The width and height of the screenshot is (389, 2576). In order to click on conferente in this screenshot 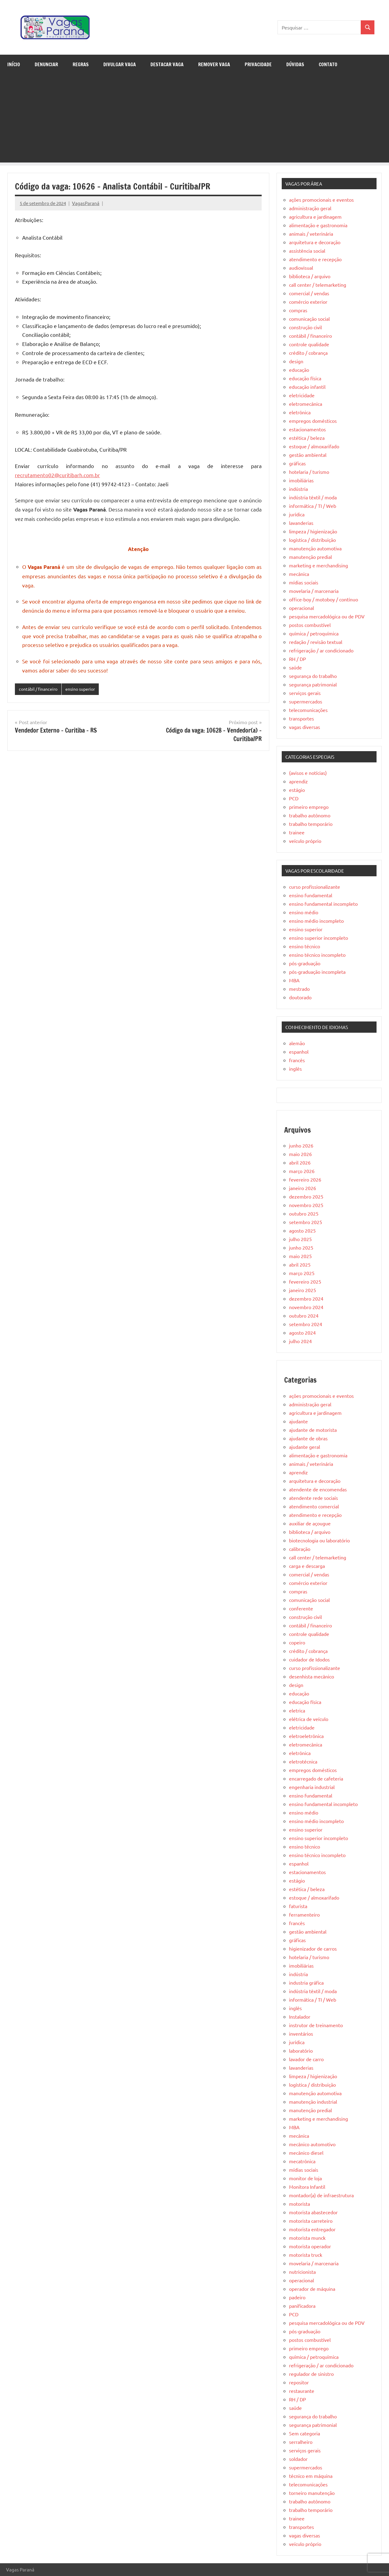, I will do `click(301, 1608)`.